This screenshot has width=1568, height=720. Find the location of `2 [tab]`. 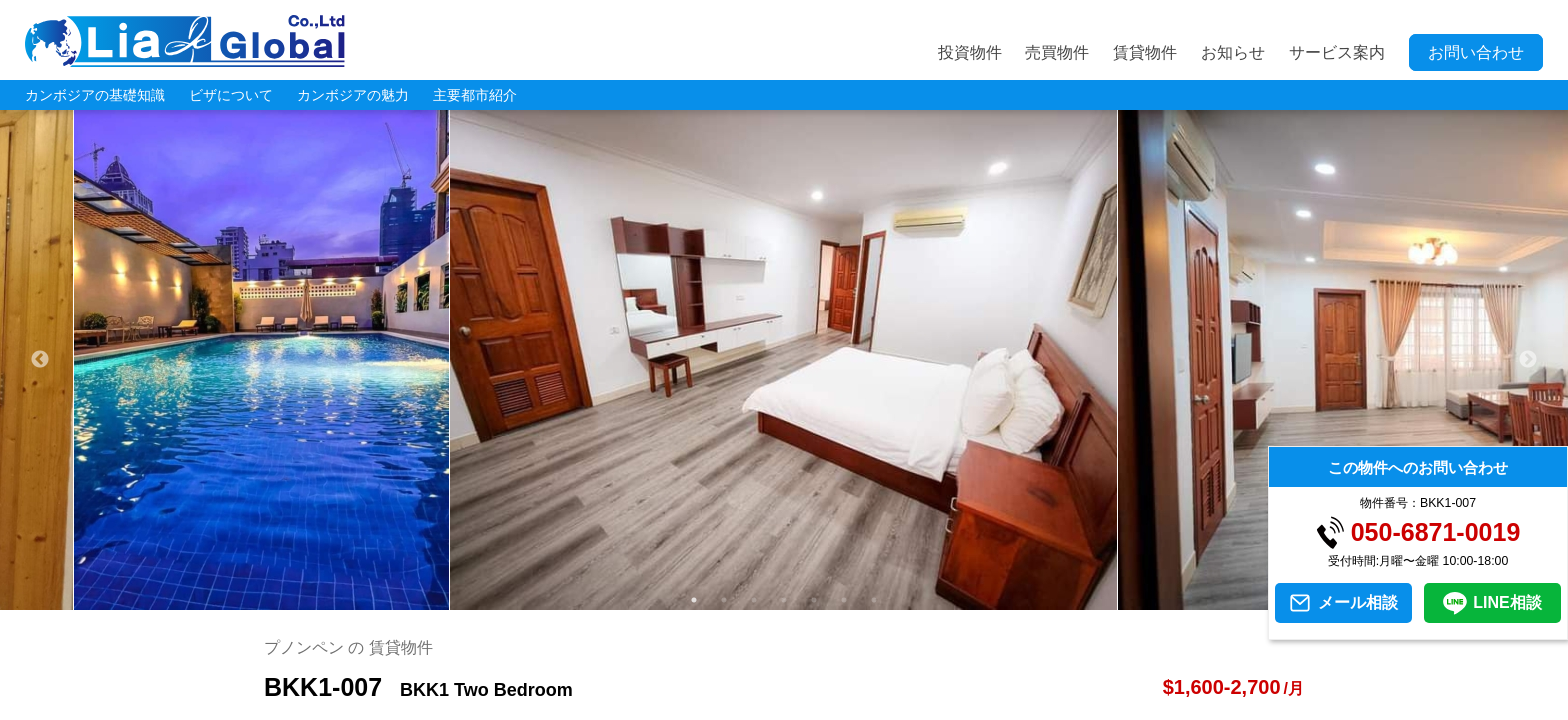

2 [tab] is located at coordinates (724, 600).